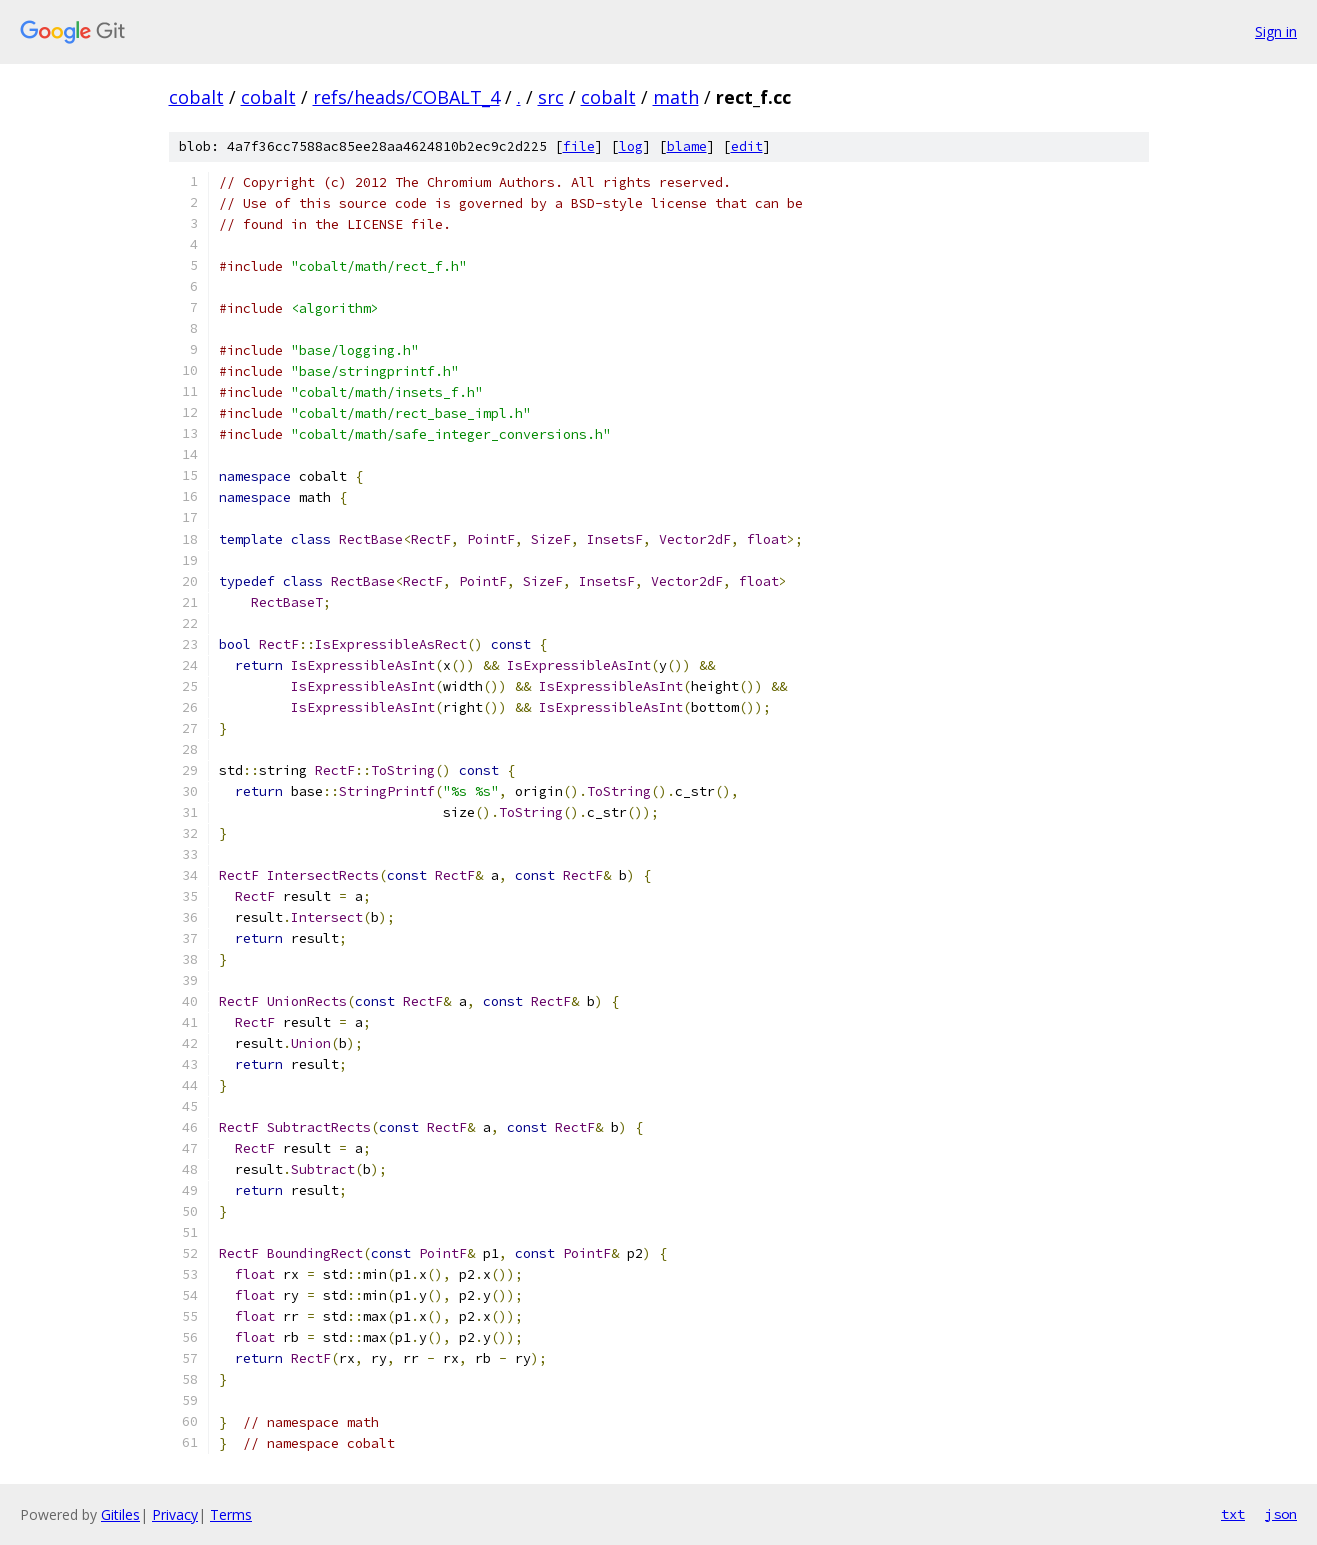  What do you see at coordinates (120, 1514) in the screenshot?
I see `Gitiles` at bounding box center [120, 1514].